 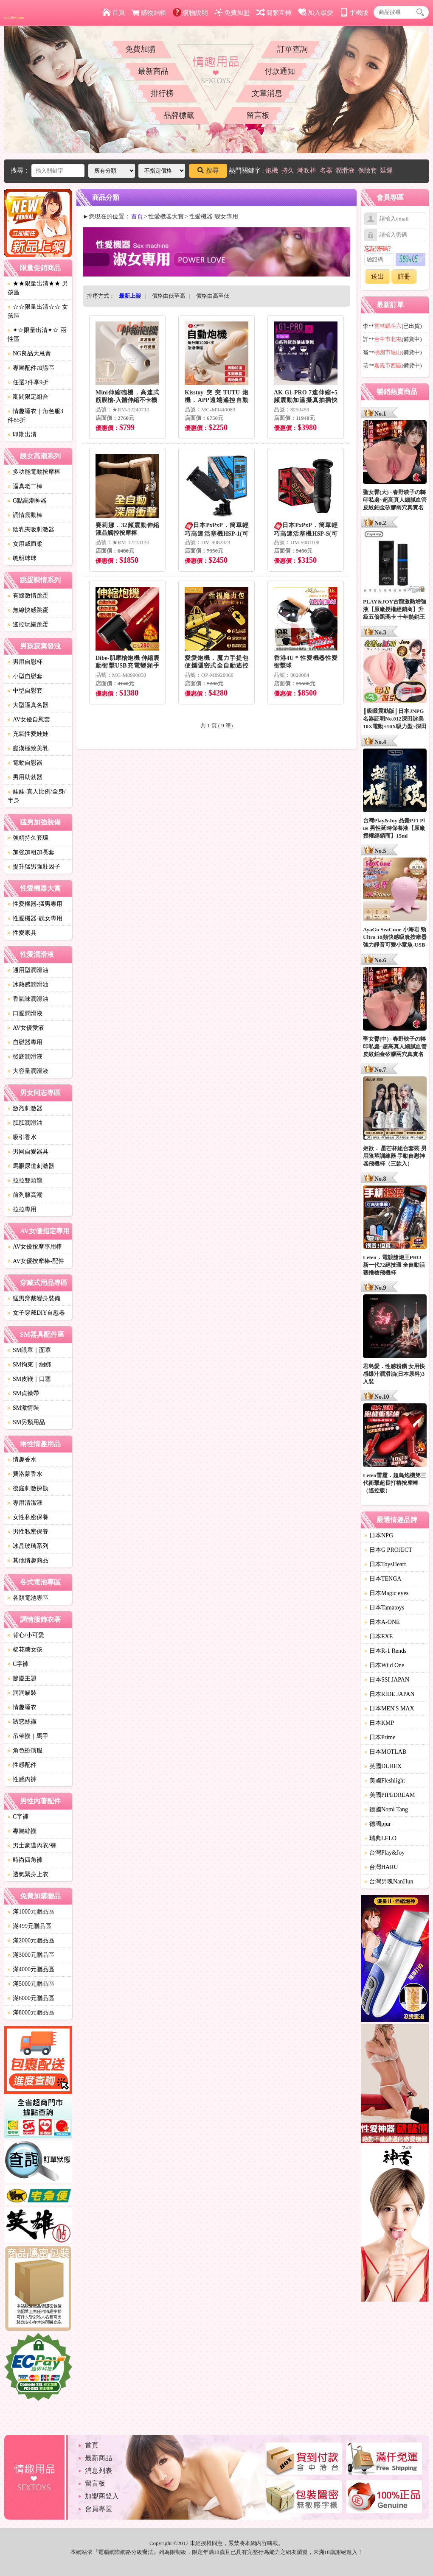 I want to click on 專用清潔液, so click(x=25, y=1503).